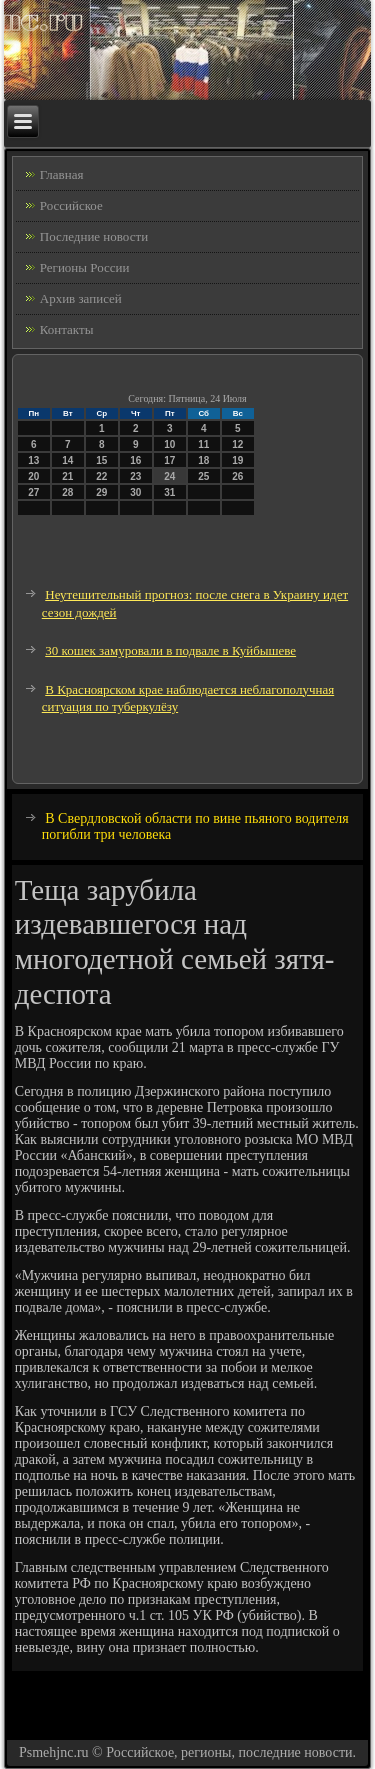 The width and height of the screenshot is (375, 1769). Describe the element at coordinates (85, 267) in the screenshot. I see `Регионы России` at that location.